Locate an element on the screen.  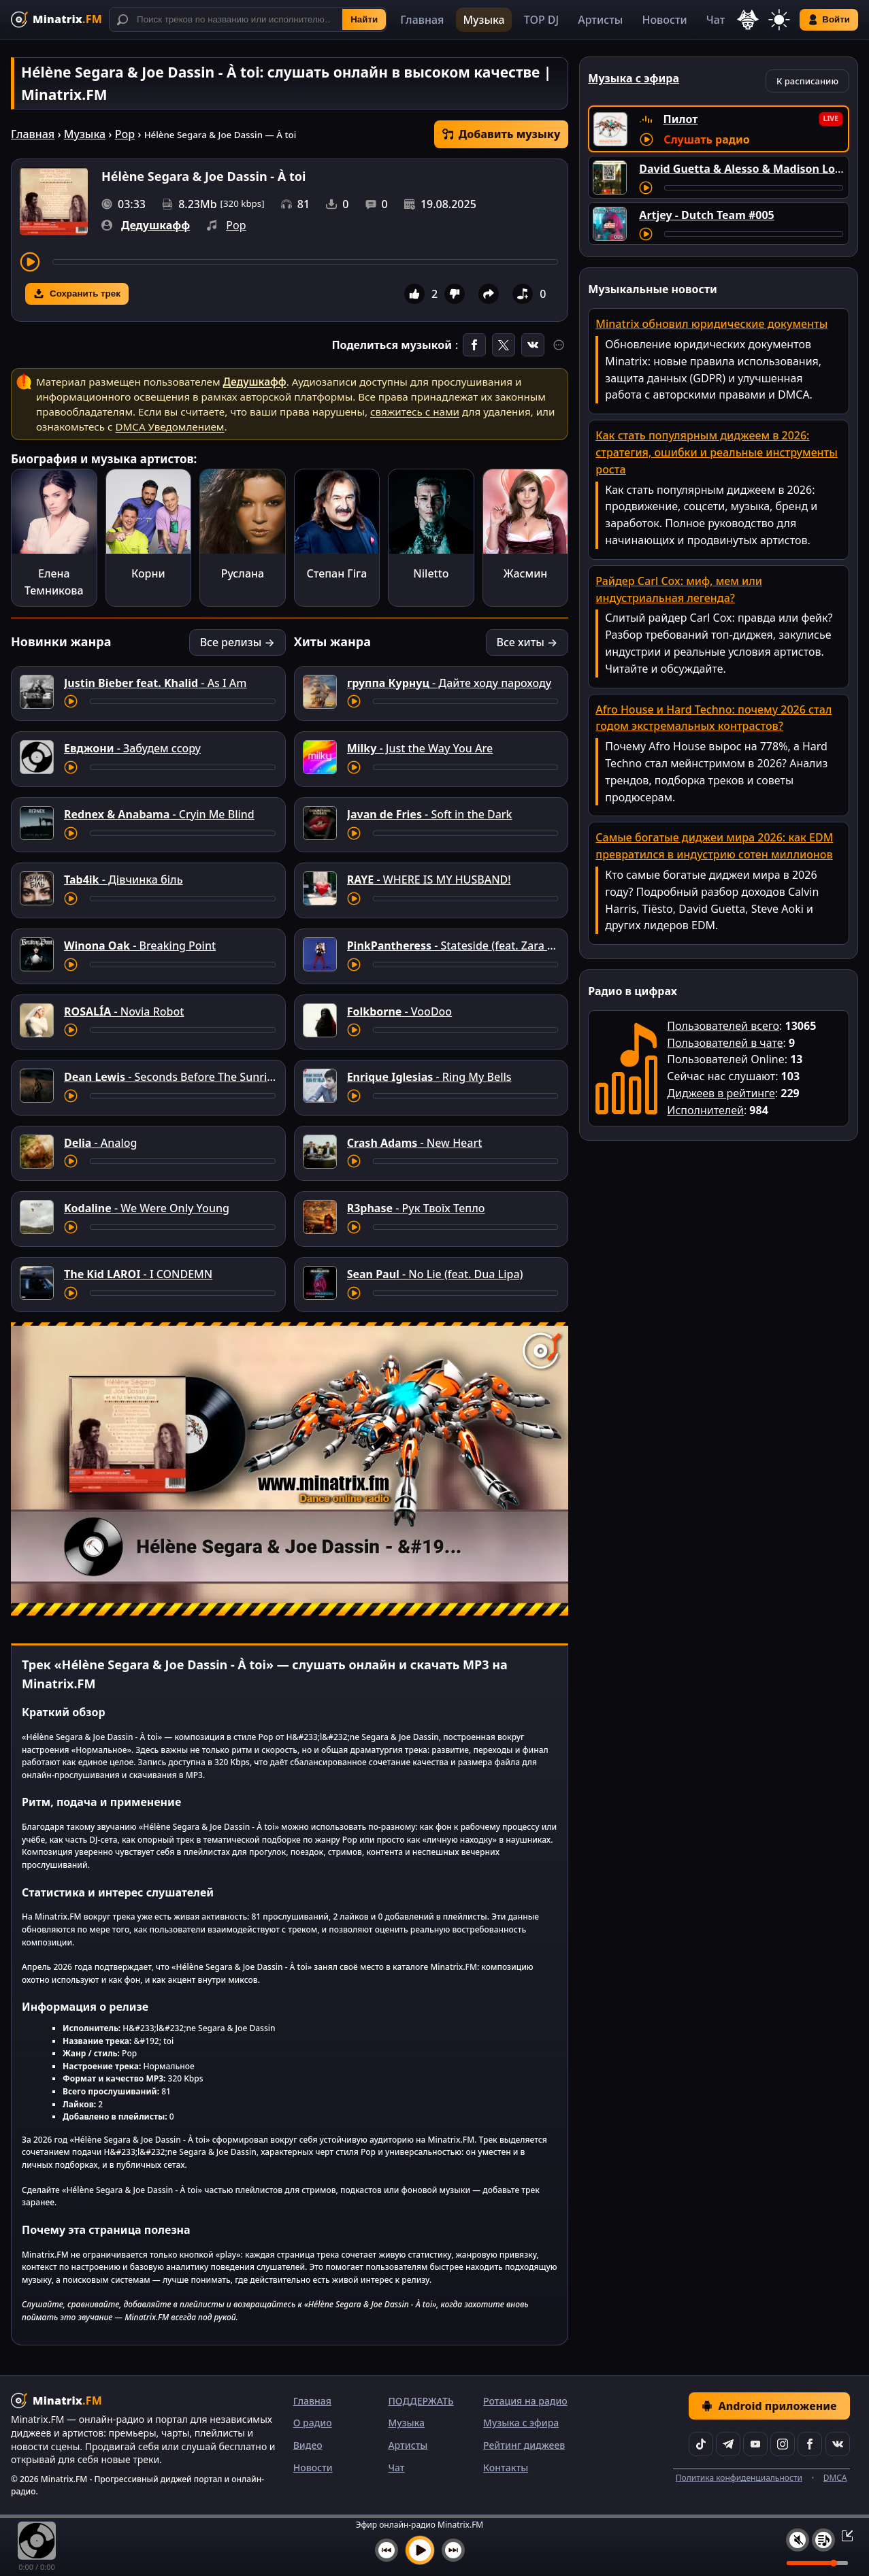
Minatrix обновил юридические документы is located at coordinates (711, 323).